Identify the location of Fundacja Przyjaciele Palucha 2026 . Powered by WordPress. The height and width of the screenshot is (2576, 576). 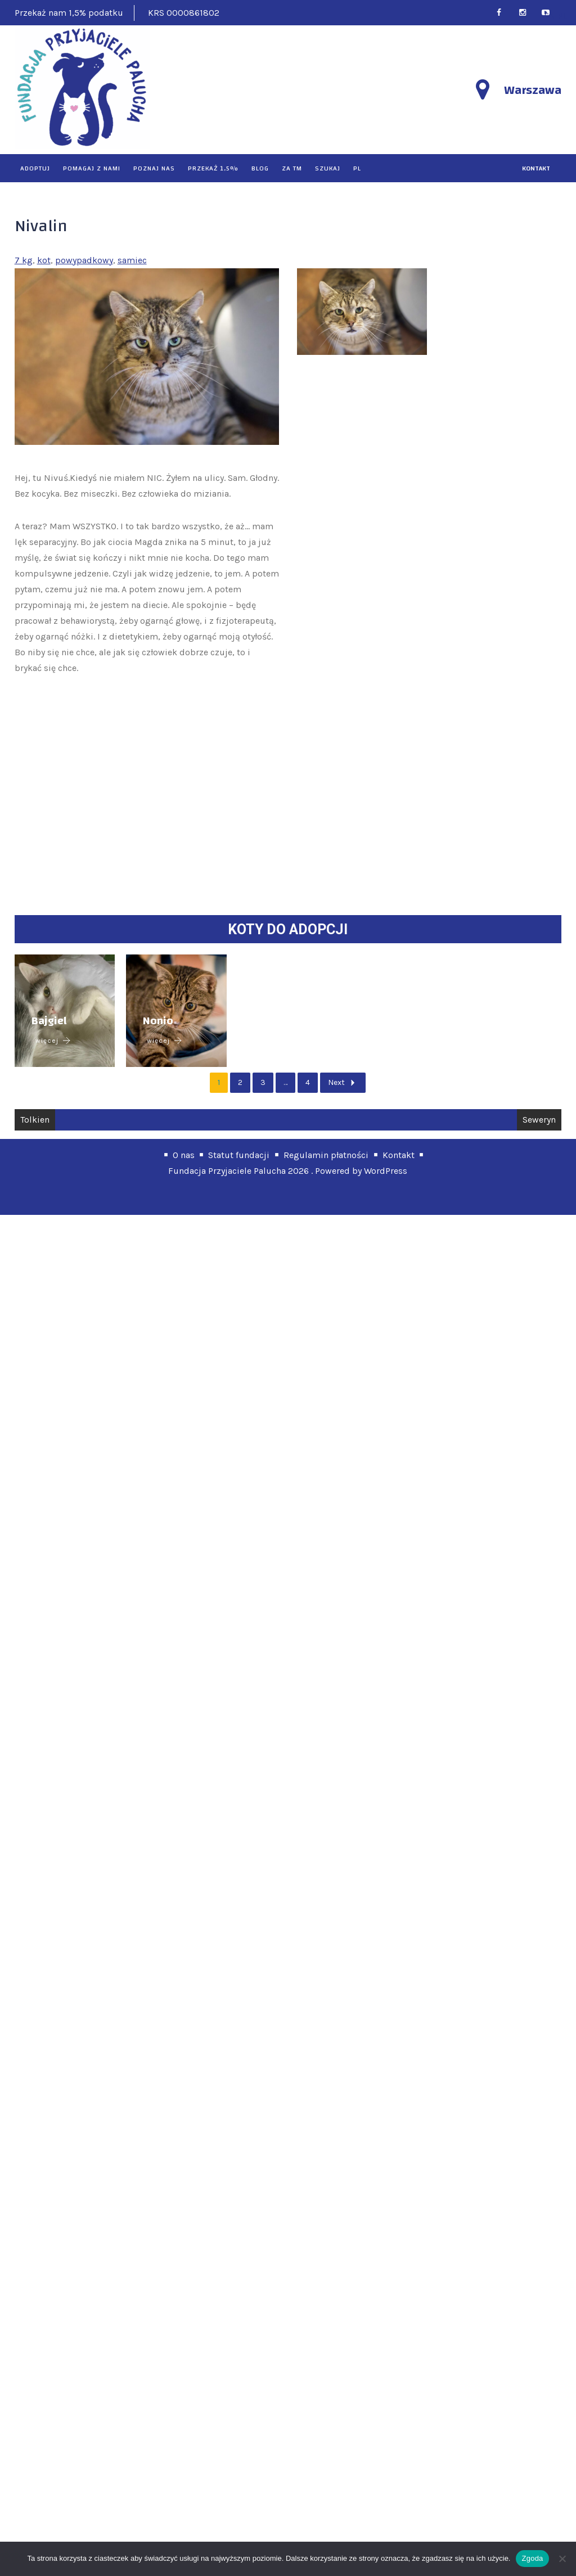
(287, 2532).